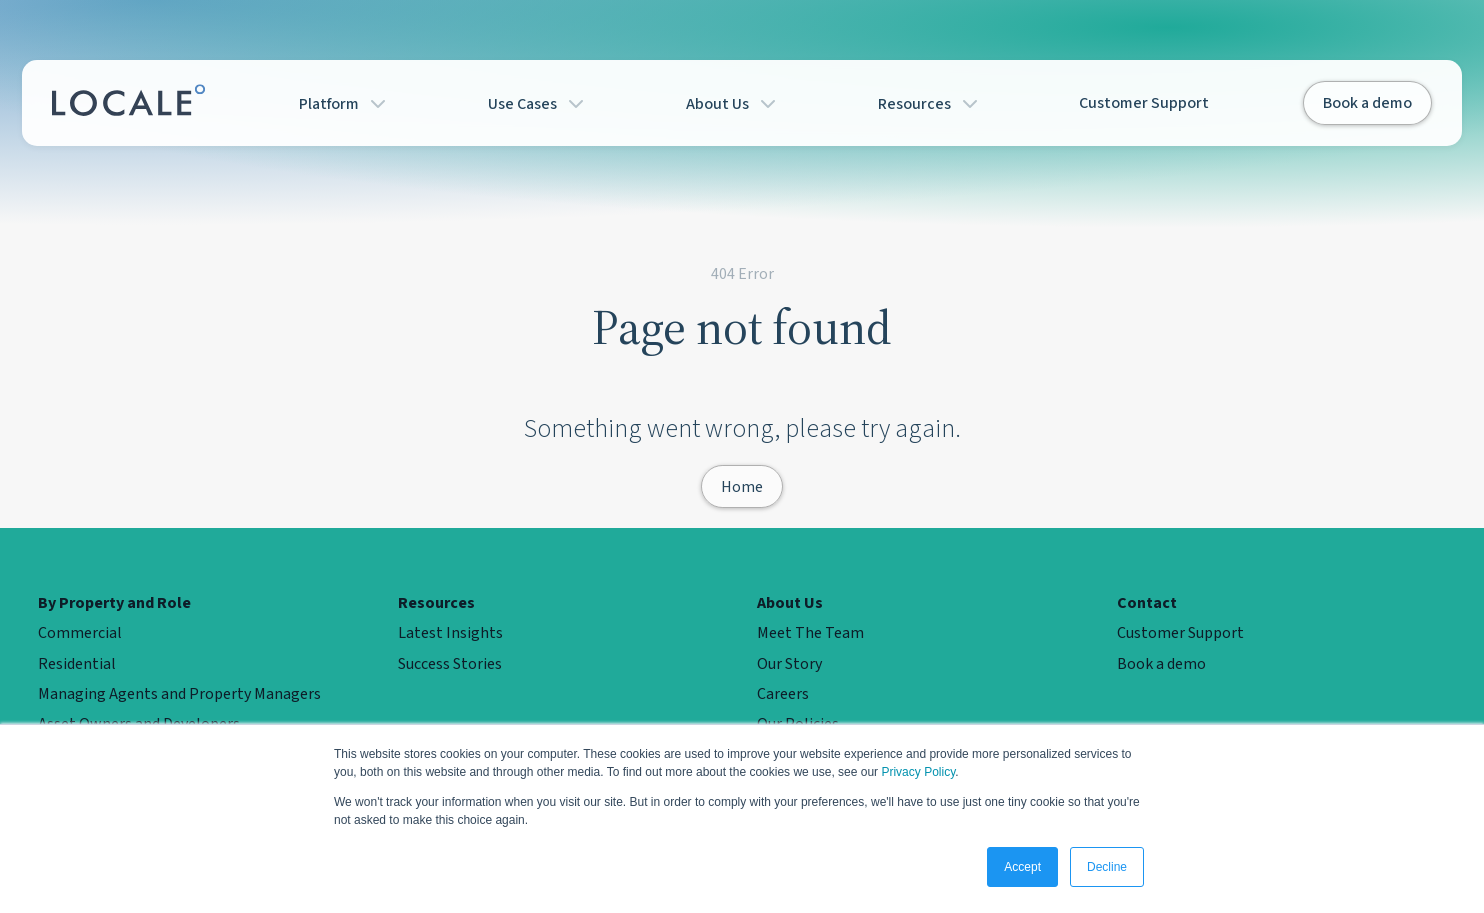 The height and width of the screenshot is (913, 1484). What do you see at coordinates (77, 664) in the screenshot?
I see `Residential [menuitem]` at bounding box center [77, 664].